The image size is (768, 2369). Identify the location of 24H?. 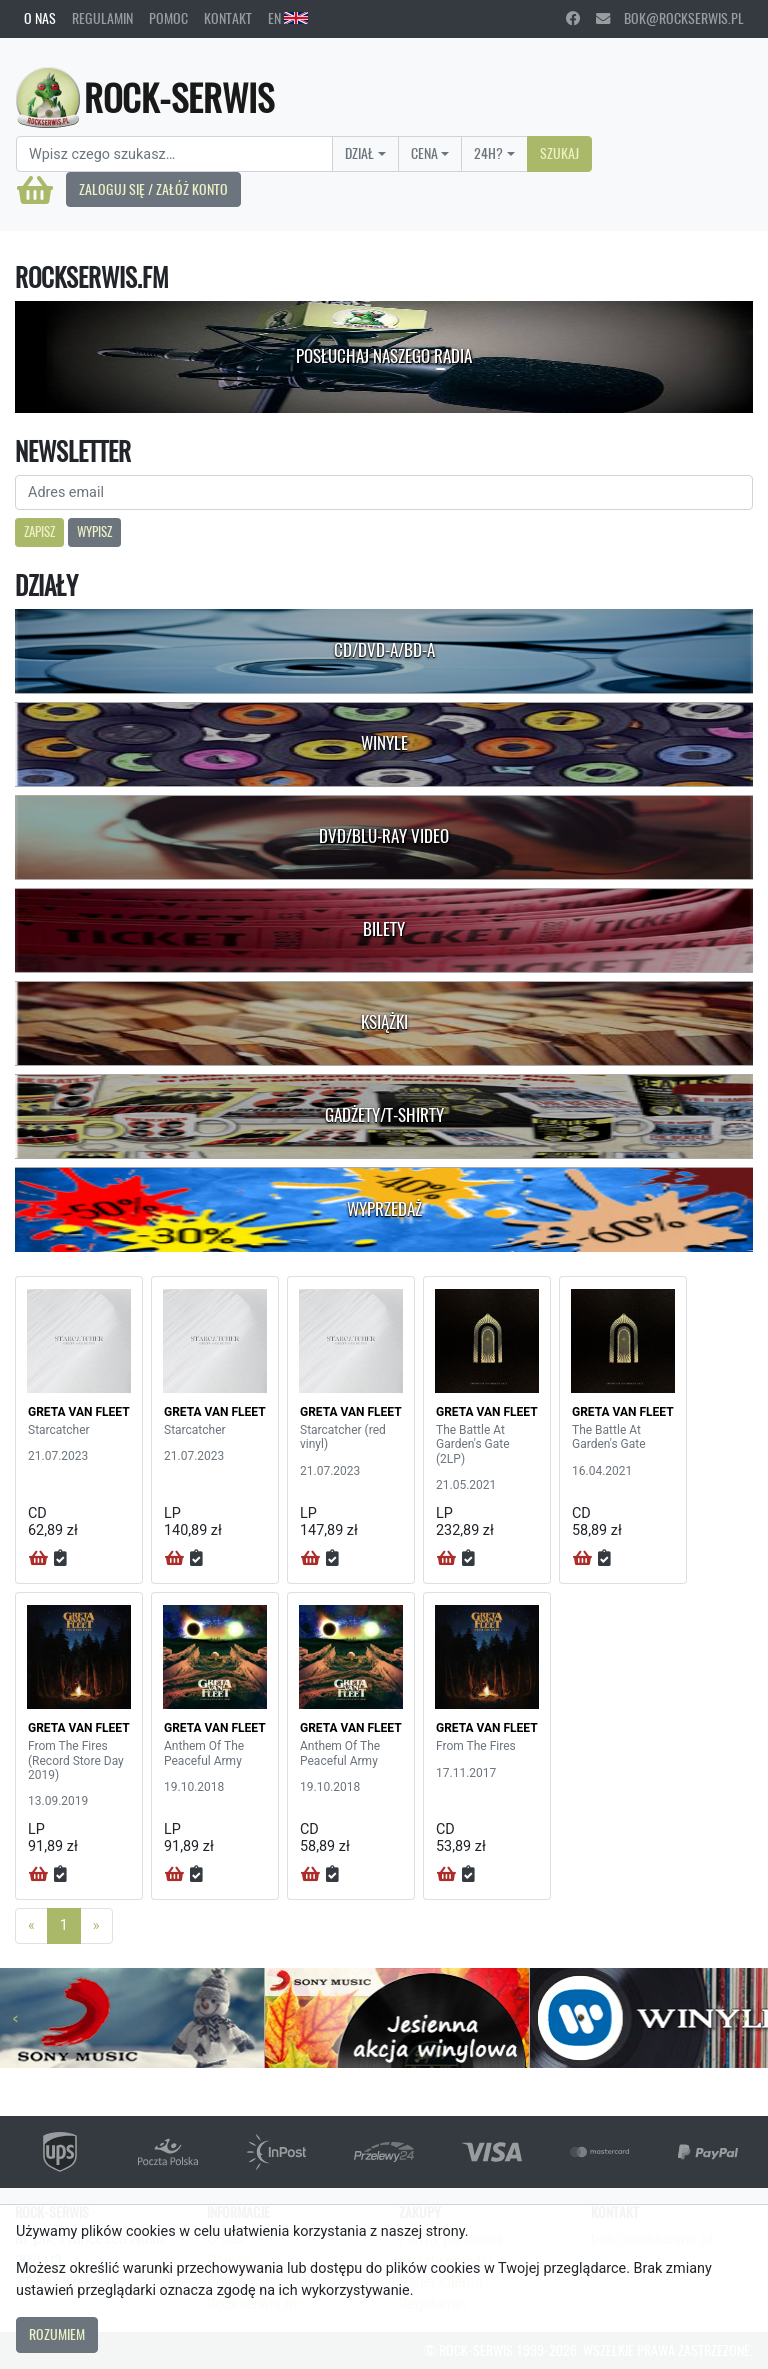
(488, 153).